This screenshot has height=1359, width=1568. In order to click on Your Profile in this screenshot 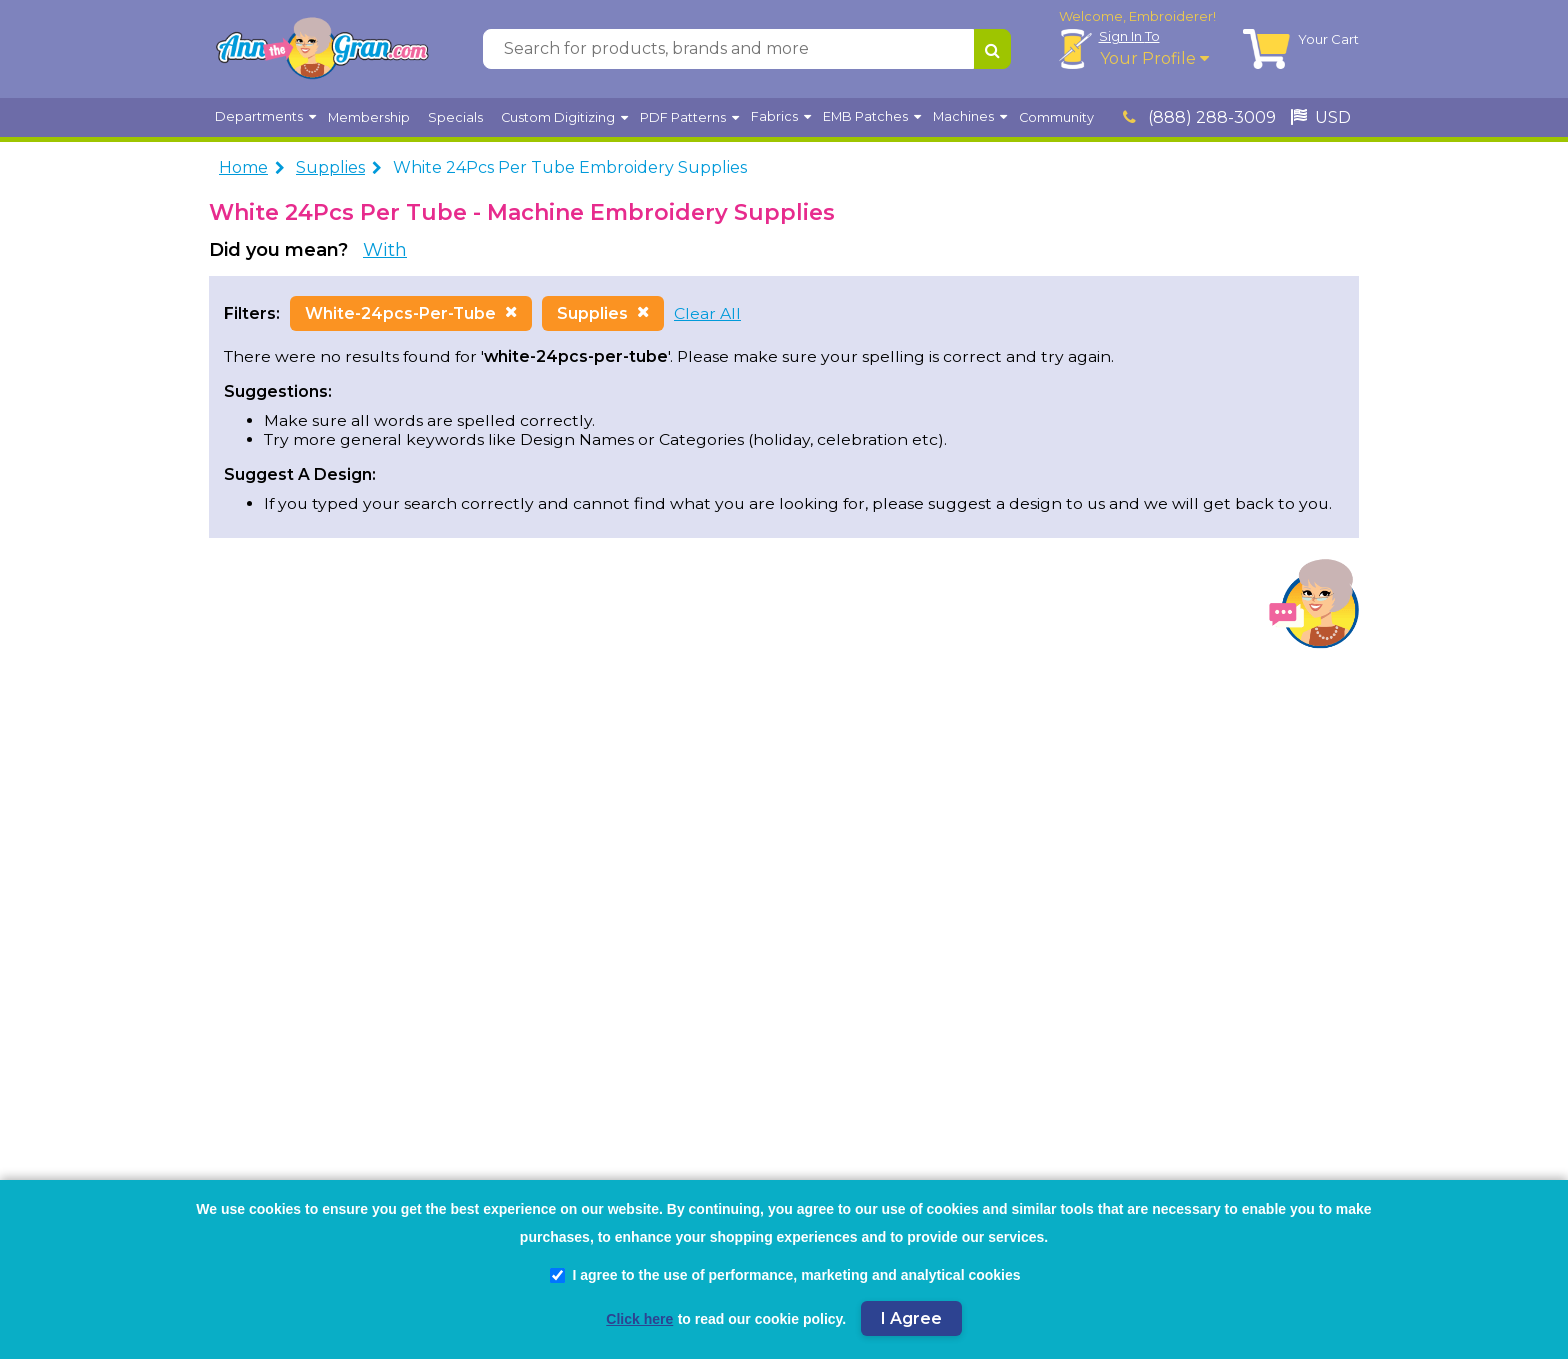, I will do `click(1154, 58)`.